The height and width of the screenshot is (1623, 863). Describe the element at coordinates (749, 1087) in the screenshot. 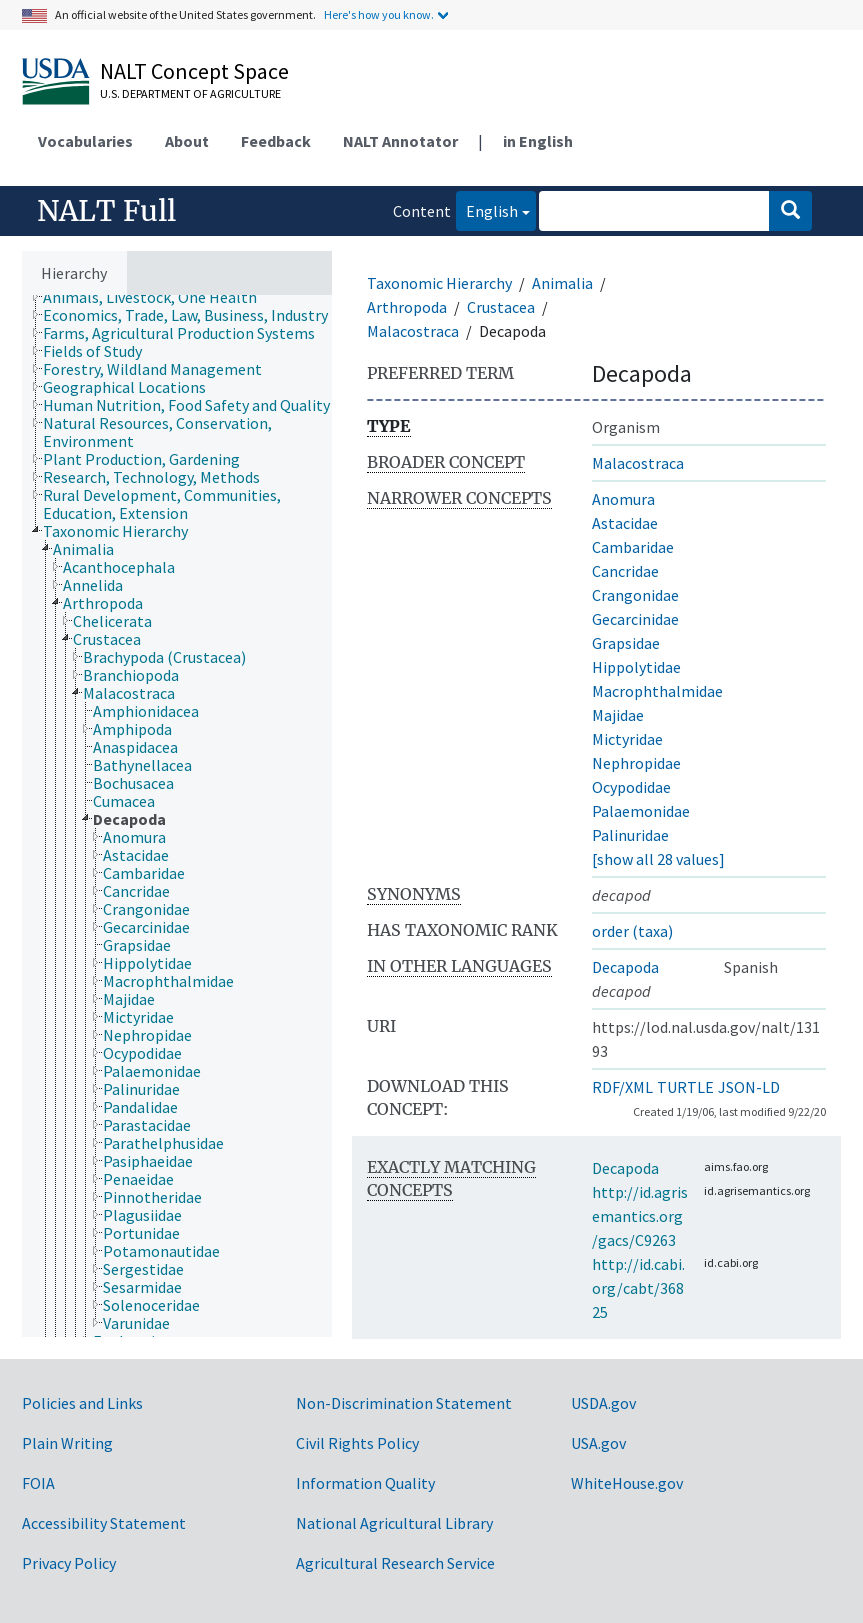

I see `JSON-LD` at that location.